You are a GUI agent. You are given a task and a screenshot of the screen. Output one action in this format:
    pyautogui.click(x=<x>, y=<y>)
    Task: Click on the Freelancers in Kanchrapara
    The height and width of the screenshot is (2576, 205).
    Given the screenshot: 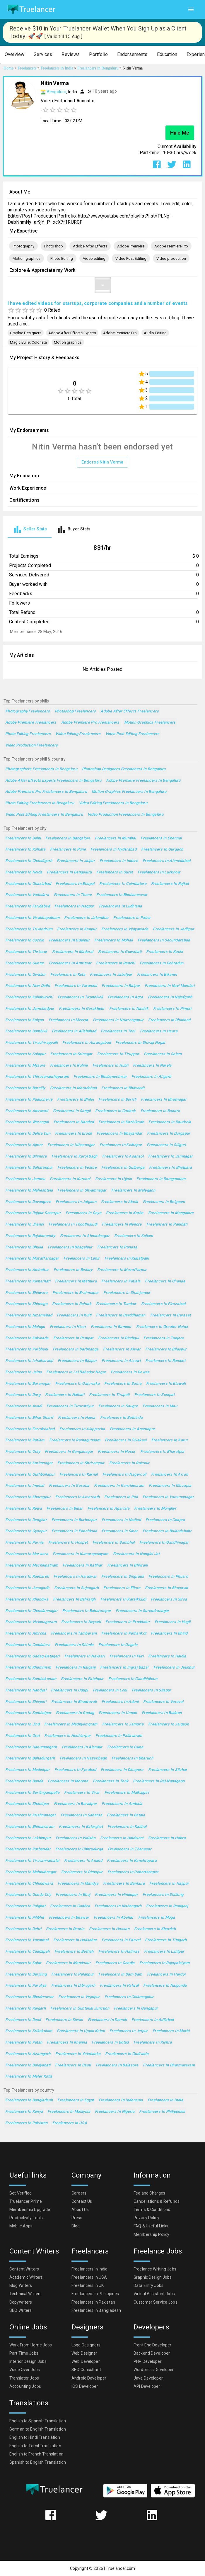 What is the action you would take?
    pyautogui.click(x=132, y=1860)
    